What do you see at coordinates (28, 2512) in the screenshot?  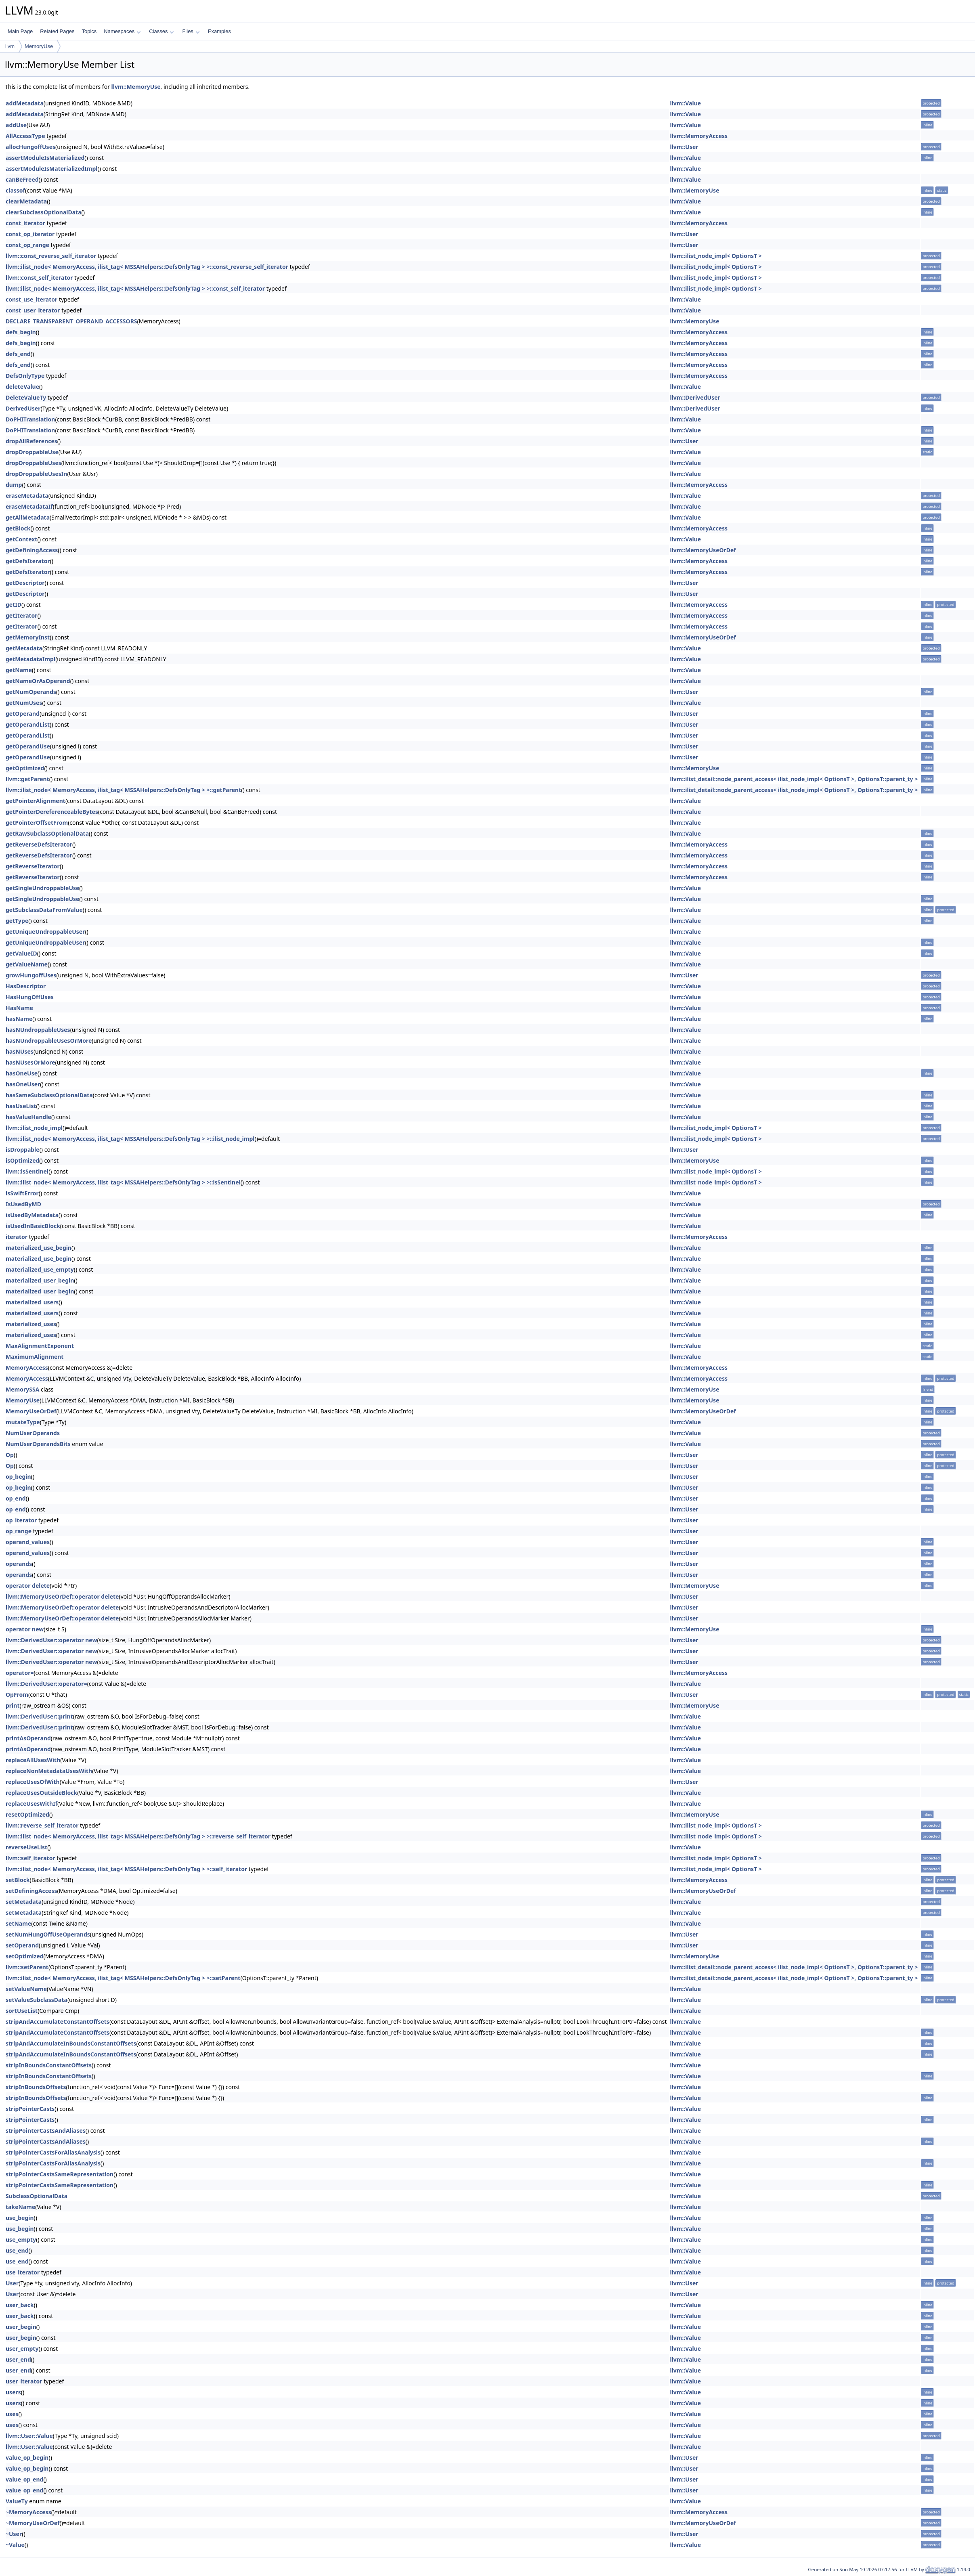 I see `~MemoryAccess` at bounding box center [28, 2512].